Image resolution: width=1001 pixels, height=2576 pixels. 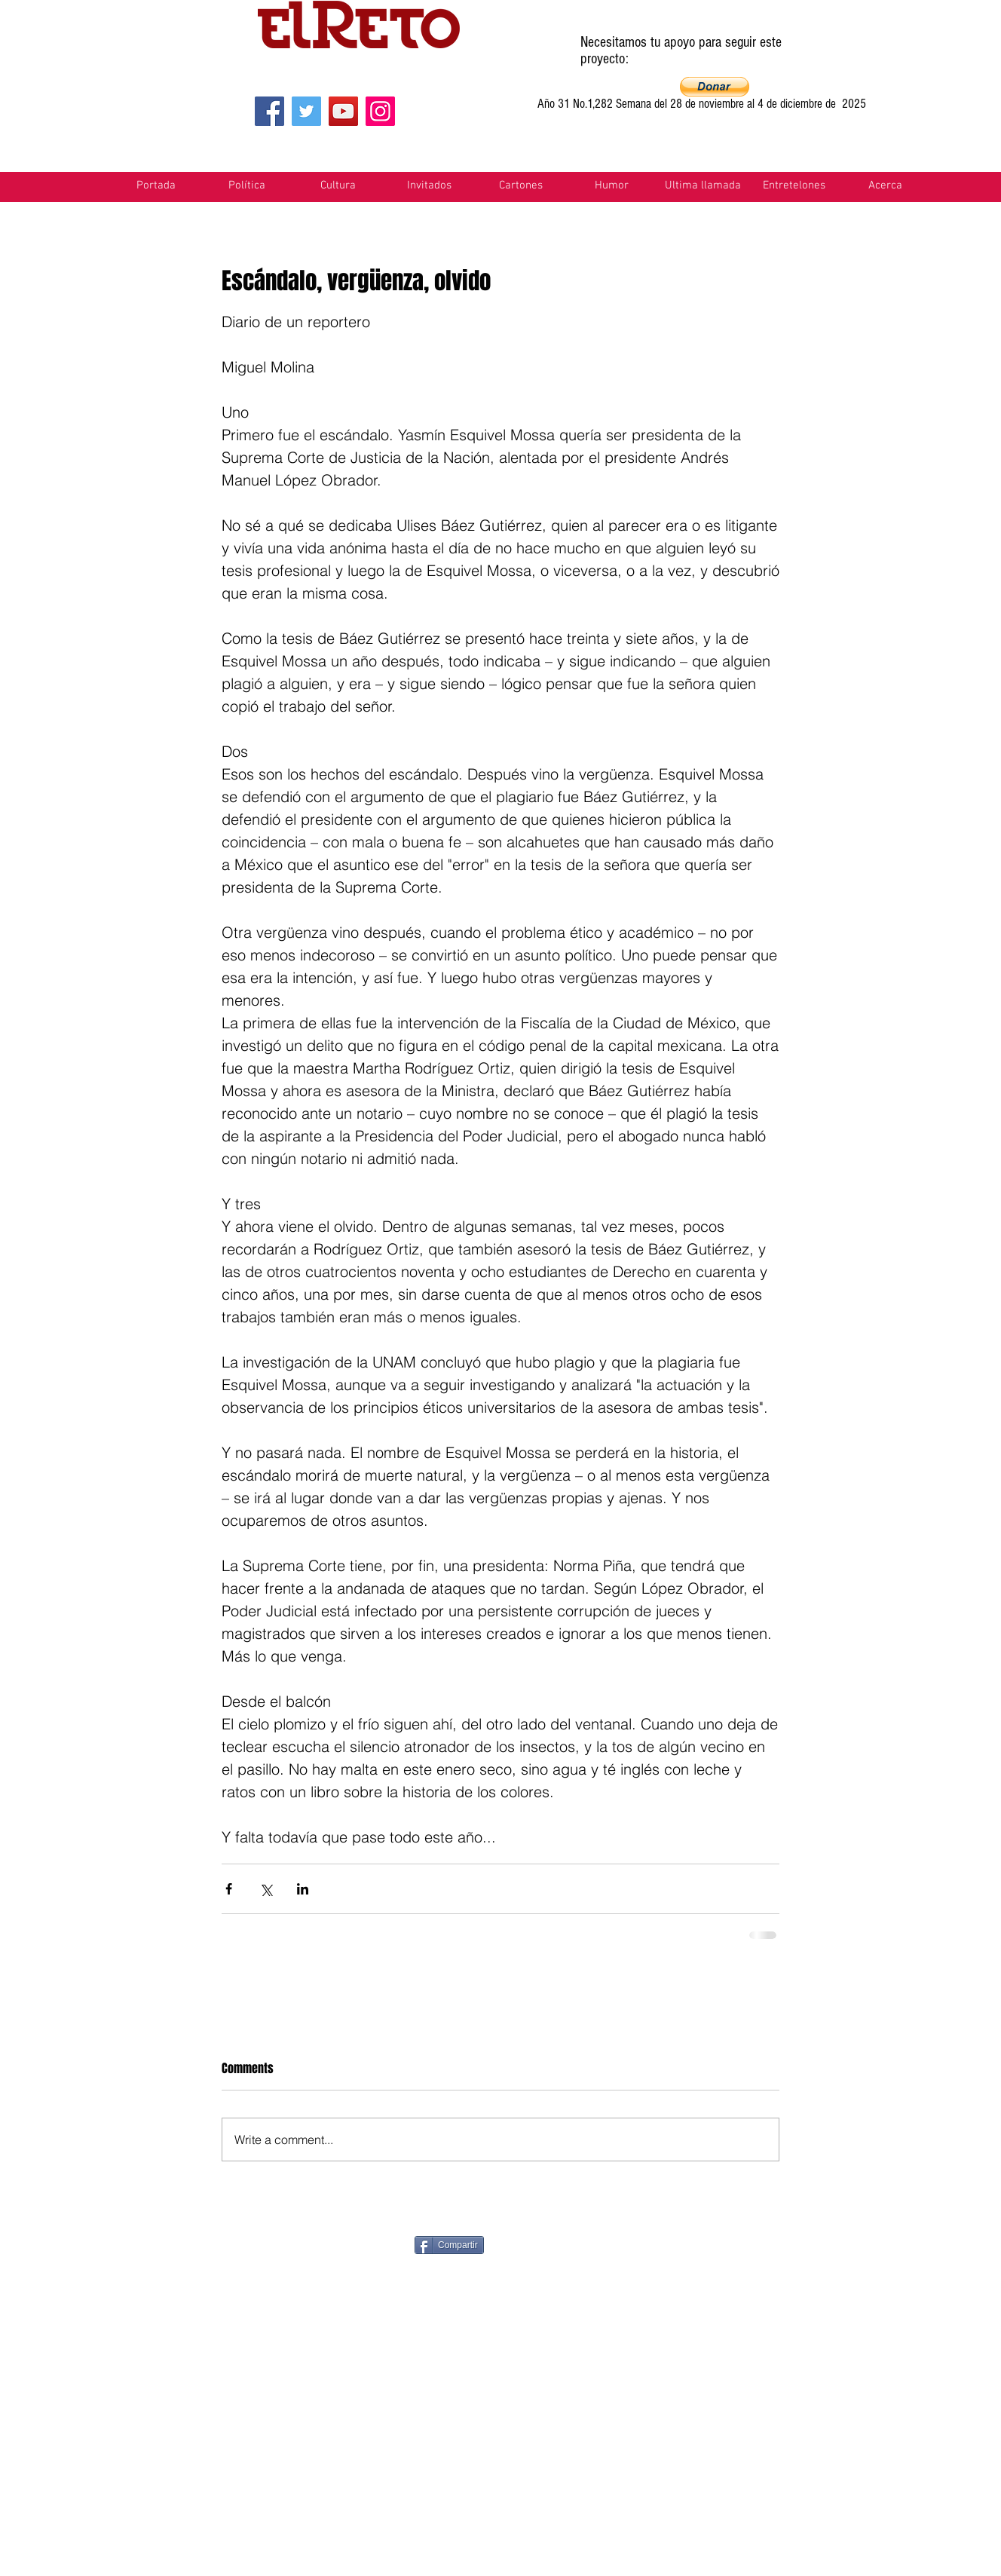 I want to click on [Pin to Pinterest], so click(x=567, y=2243).